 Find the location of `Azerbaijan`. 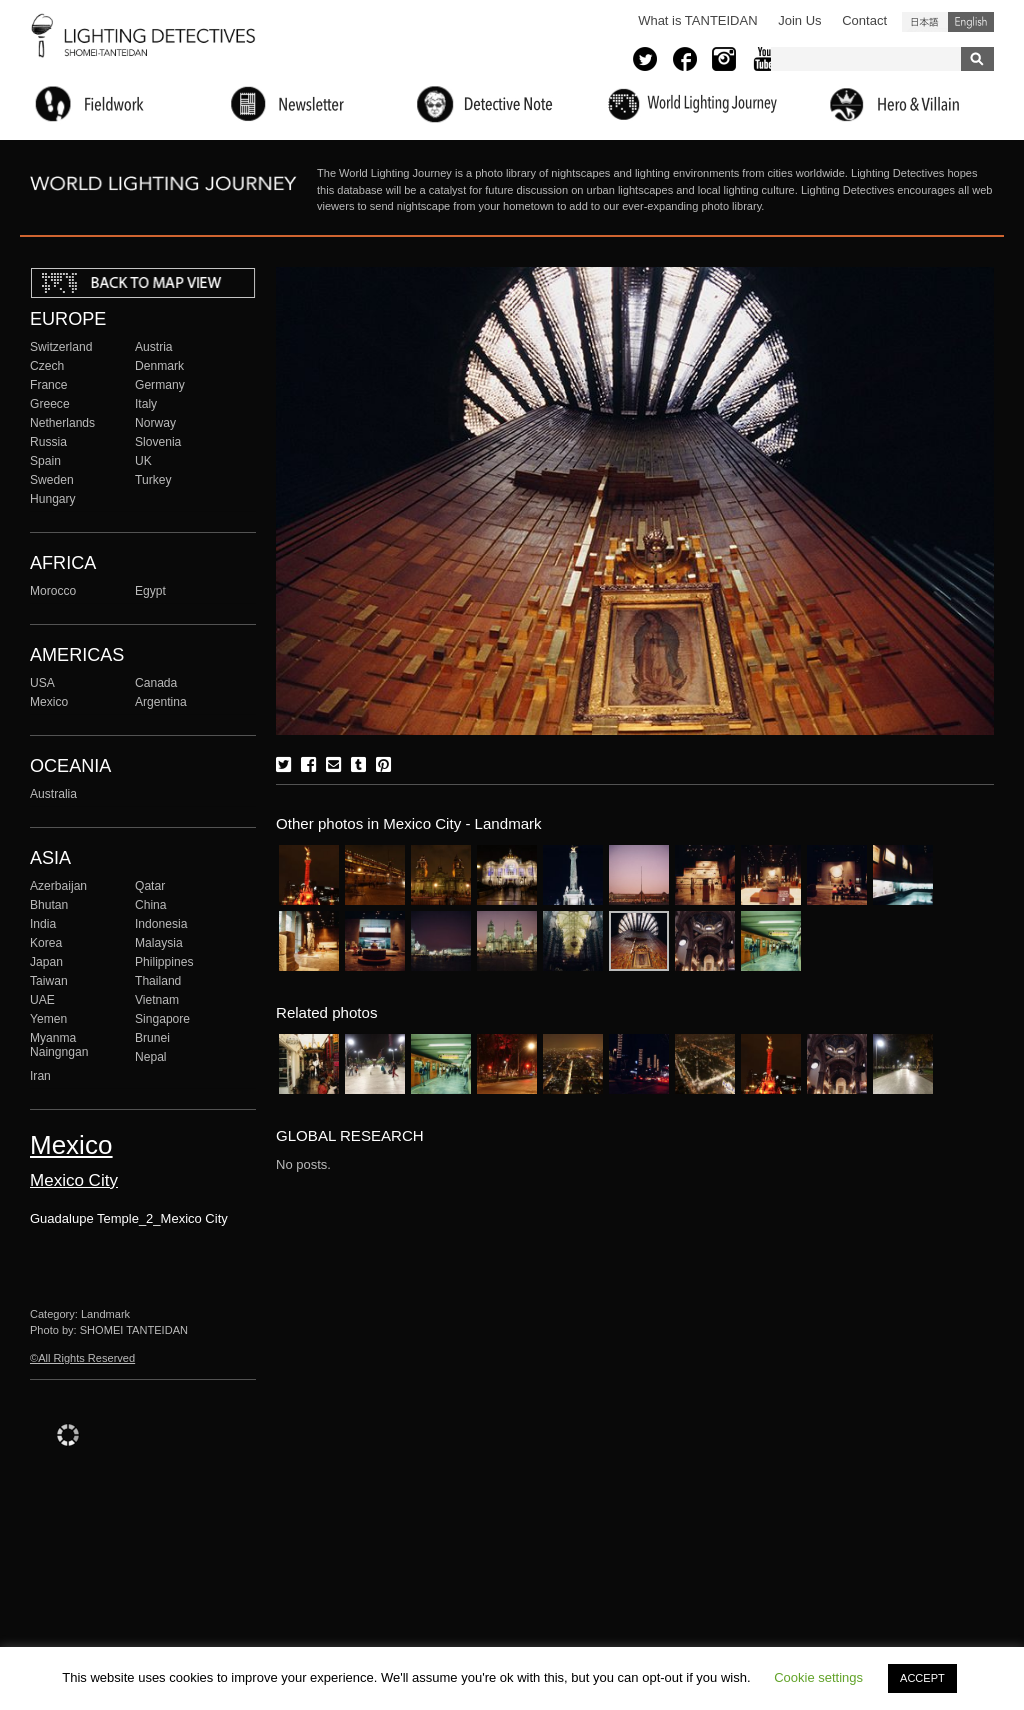

Azerbaijan is located at coordinates (58, 886).